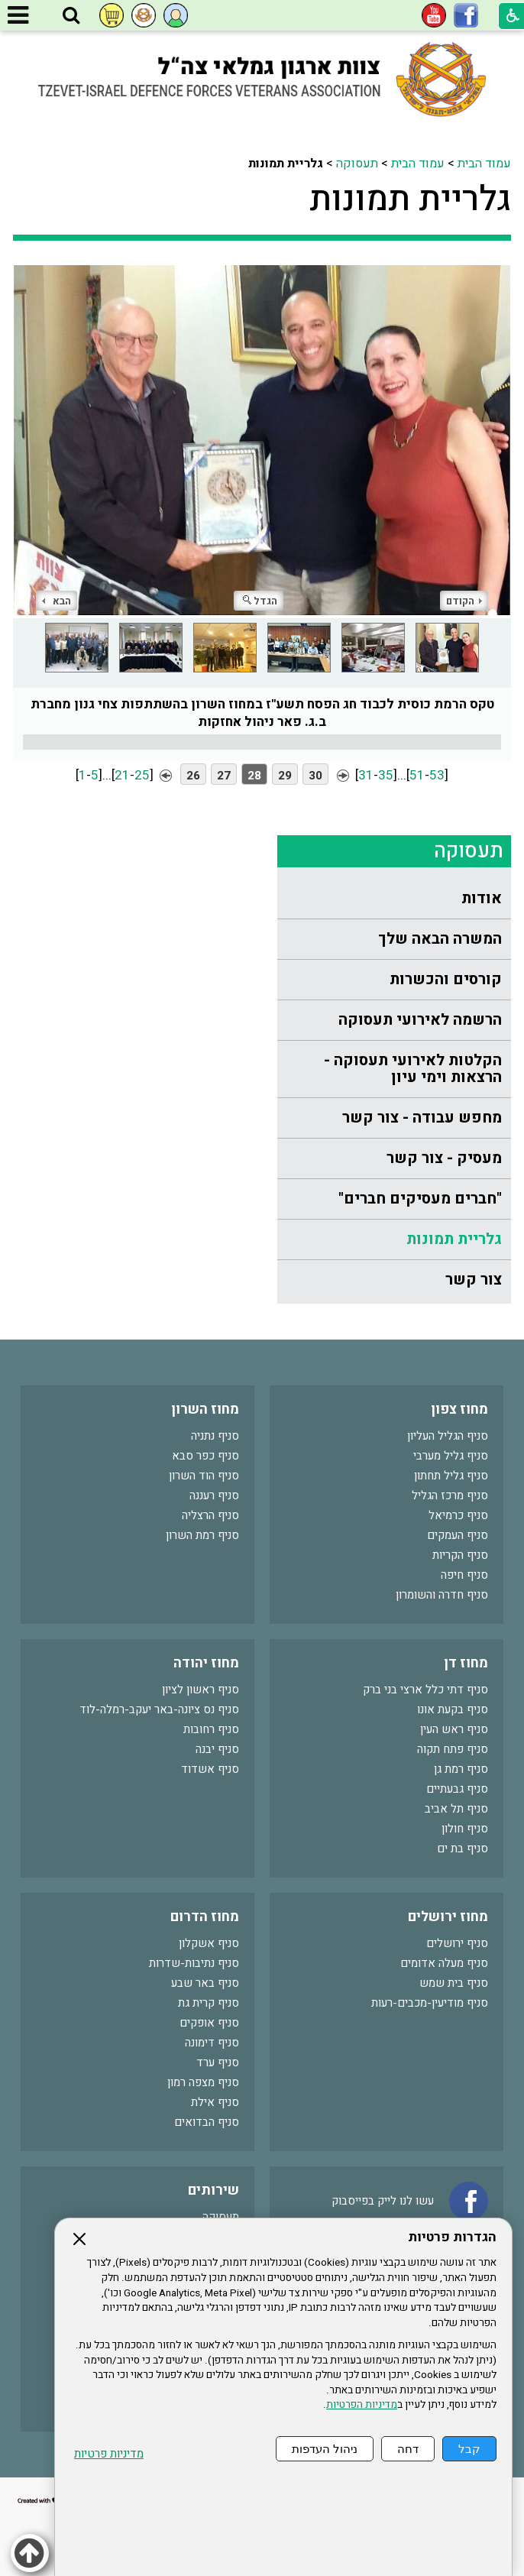 The width and height of the screenshot is (524, 2576). Describe the element at coordinates (454, 1729) in the screenshot. I see `סניף ראש העין` at that location.